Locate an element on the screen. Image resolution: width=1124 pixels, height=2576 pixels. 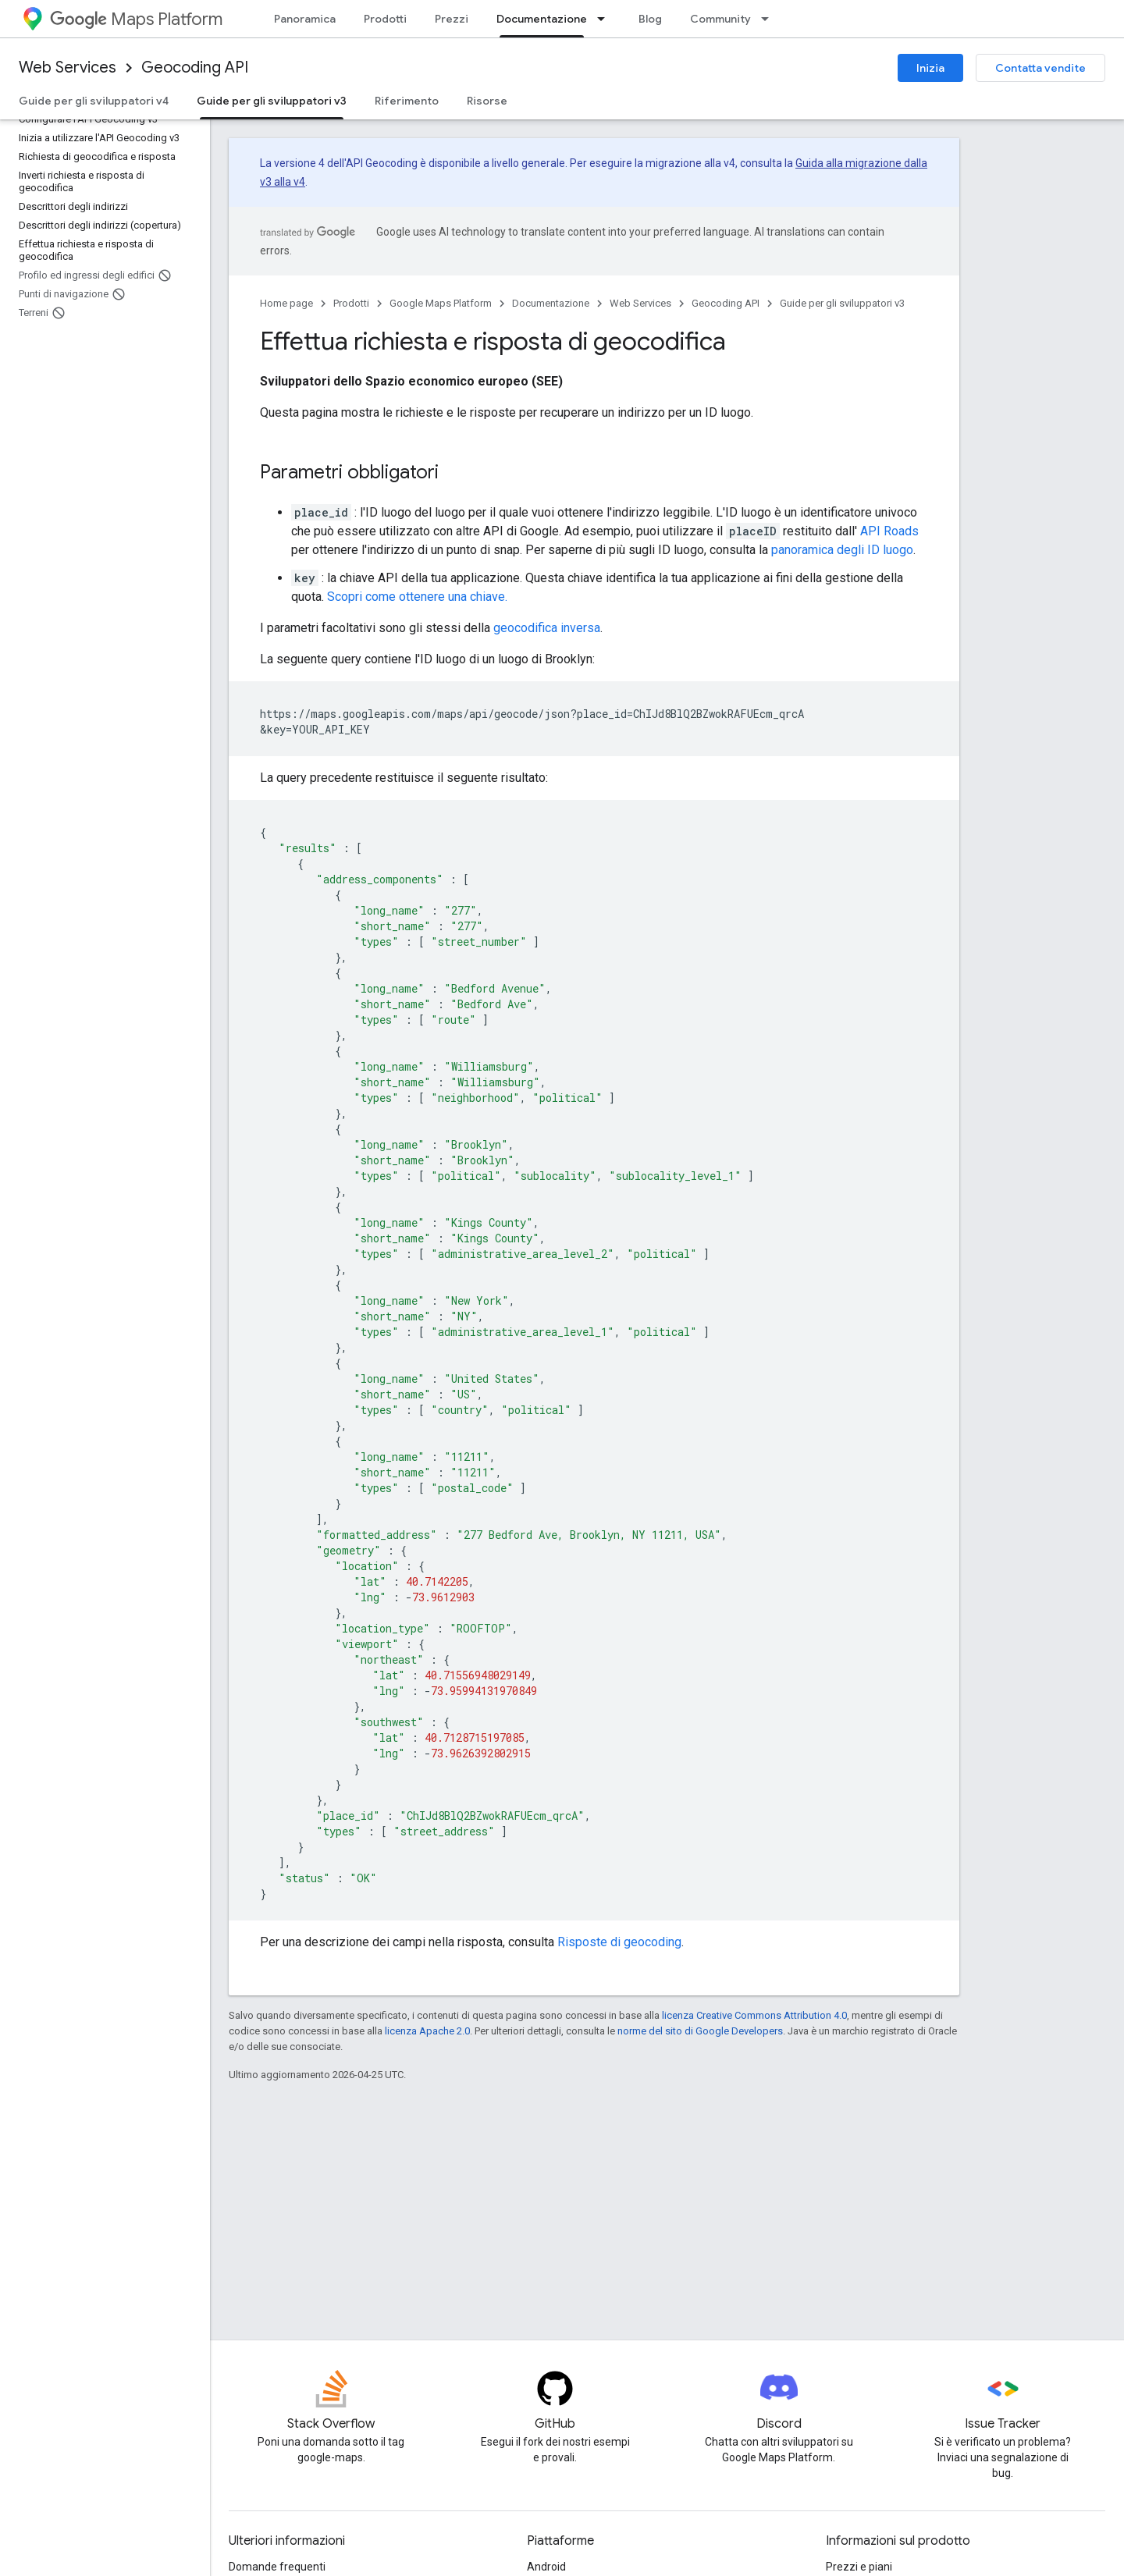
Geocoding API is located at coordinates (194, 67).